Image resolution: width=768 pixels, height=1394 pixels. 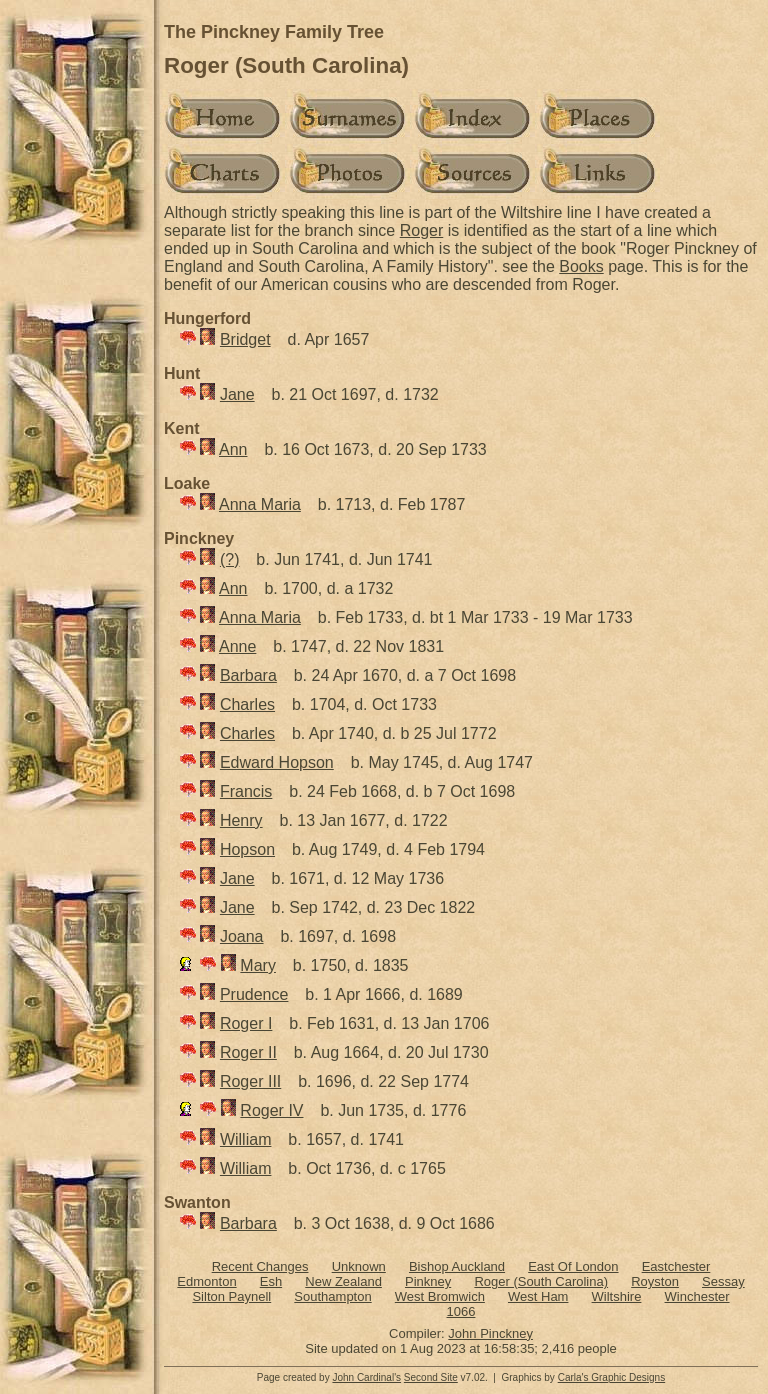 I want to click on Roger II, so click(x=248, y=1052).